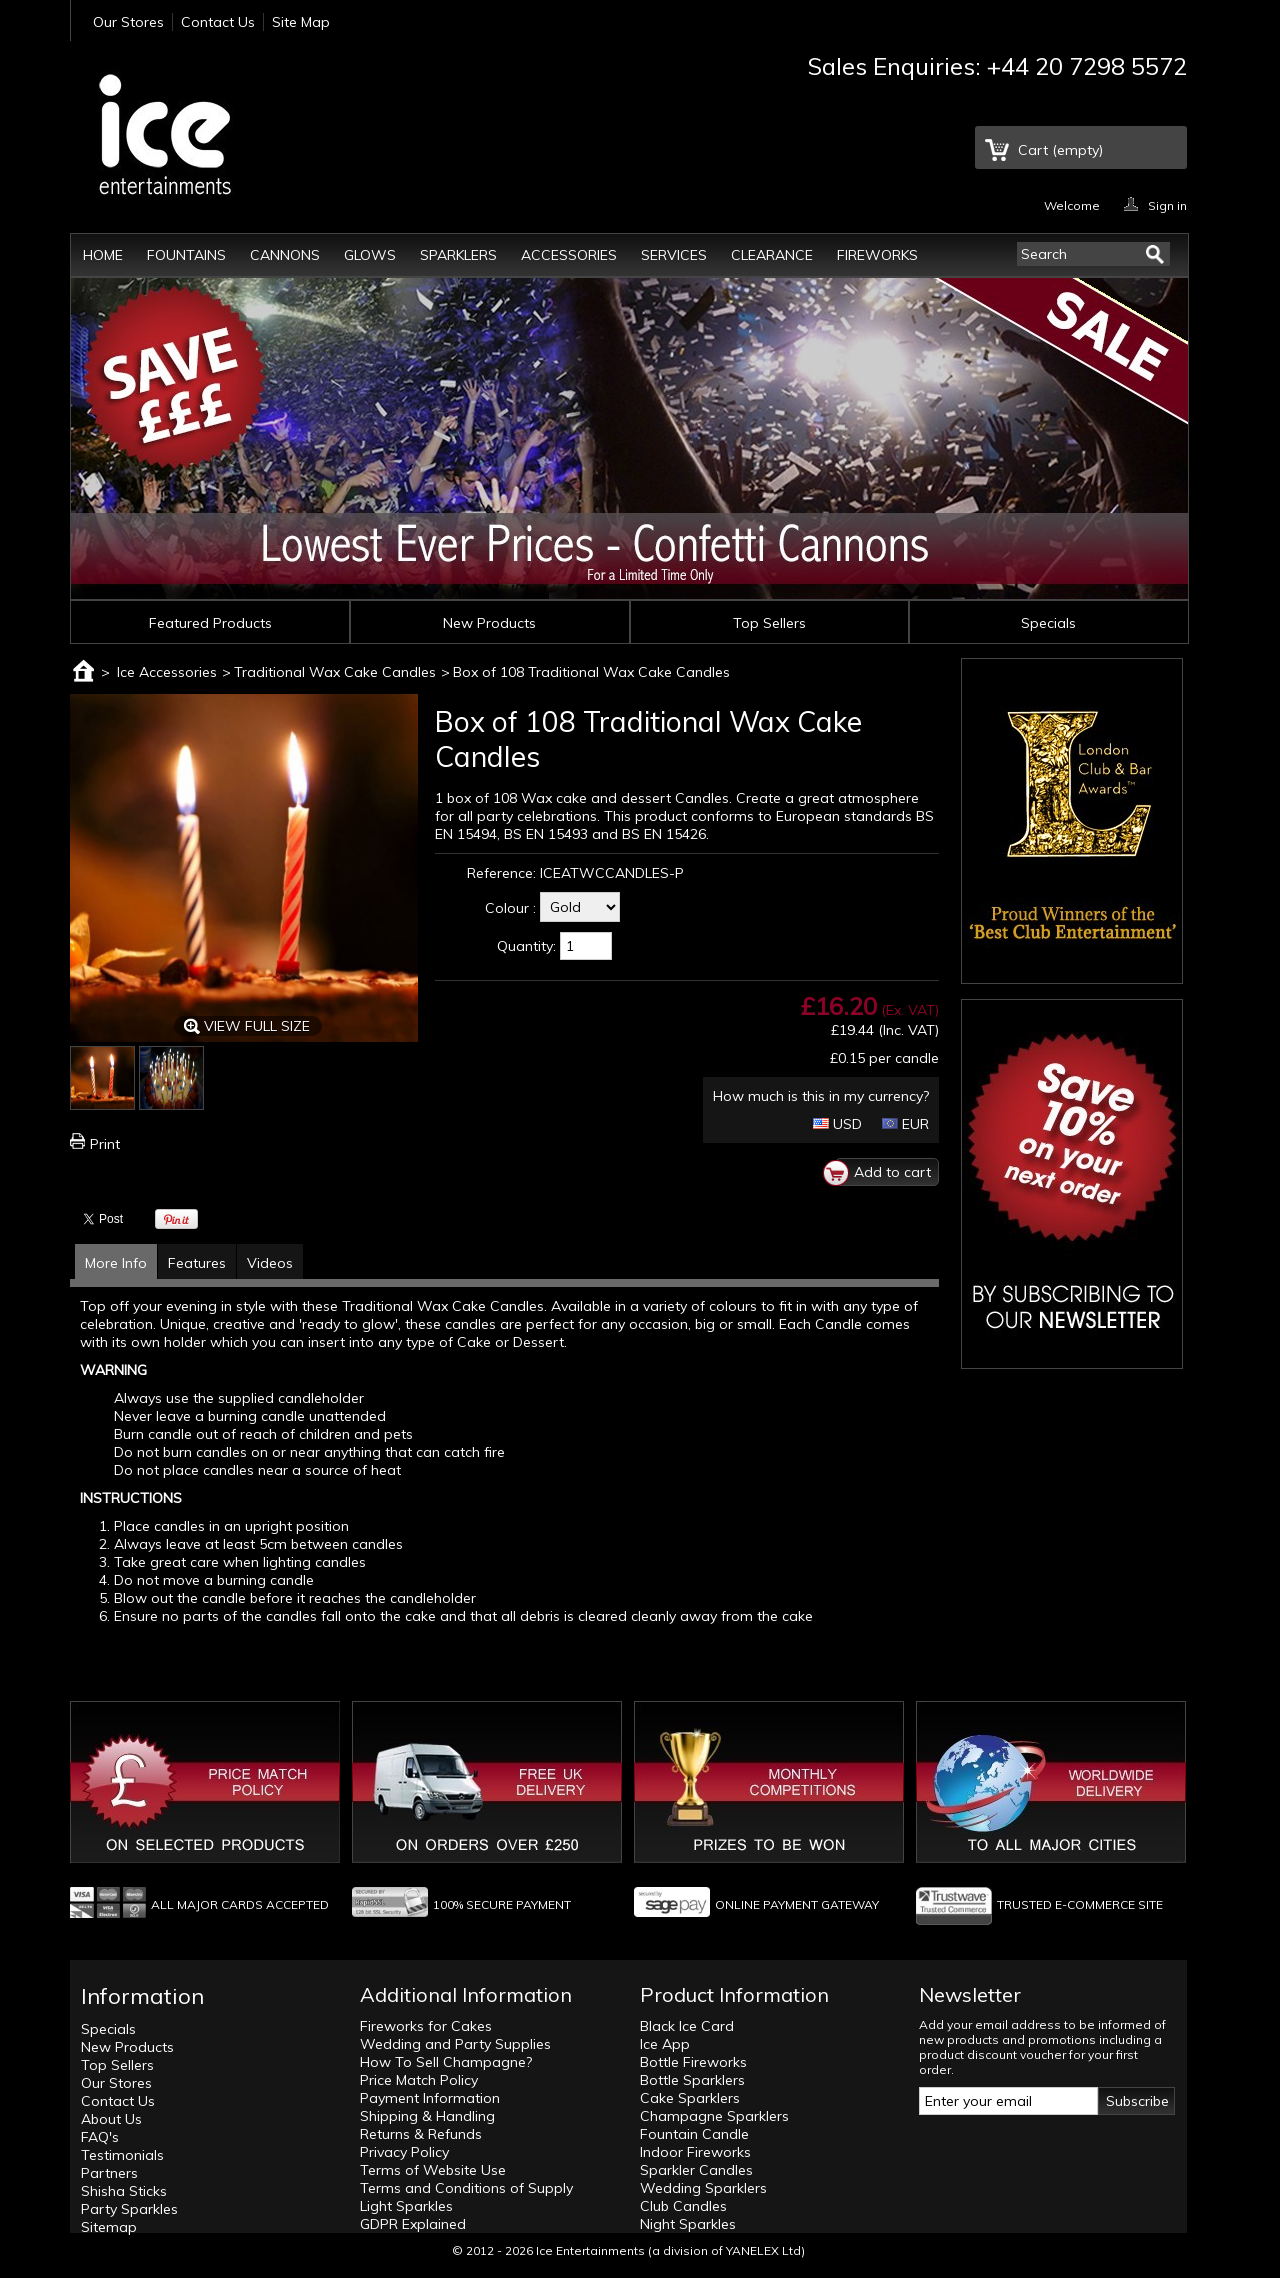 Image resolution: width=1280 pixels, height=2278 pixels. What do you see at coordinates (769, 623) in the screenshot?
I see `Top Sellers` at bounding box center [769, 623].